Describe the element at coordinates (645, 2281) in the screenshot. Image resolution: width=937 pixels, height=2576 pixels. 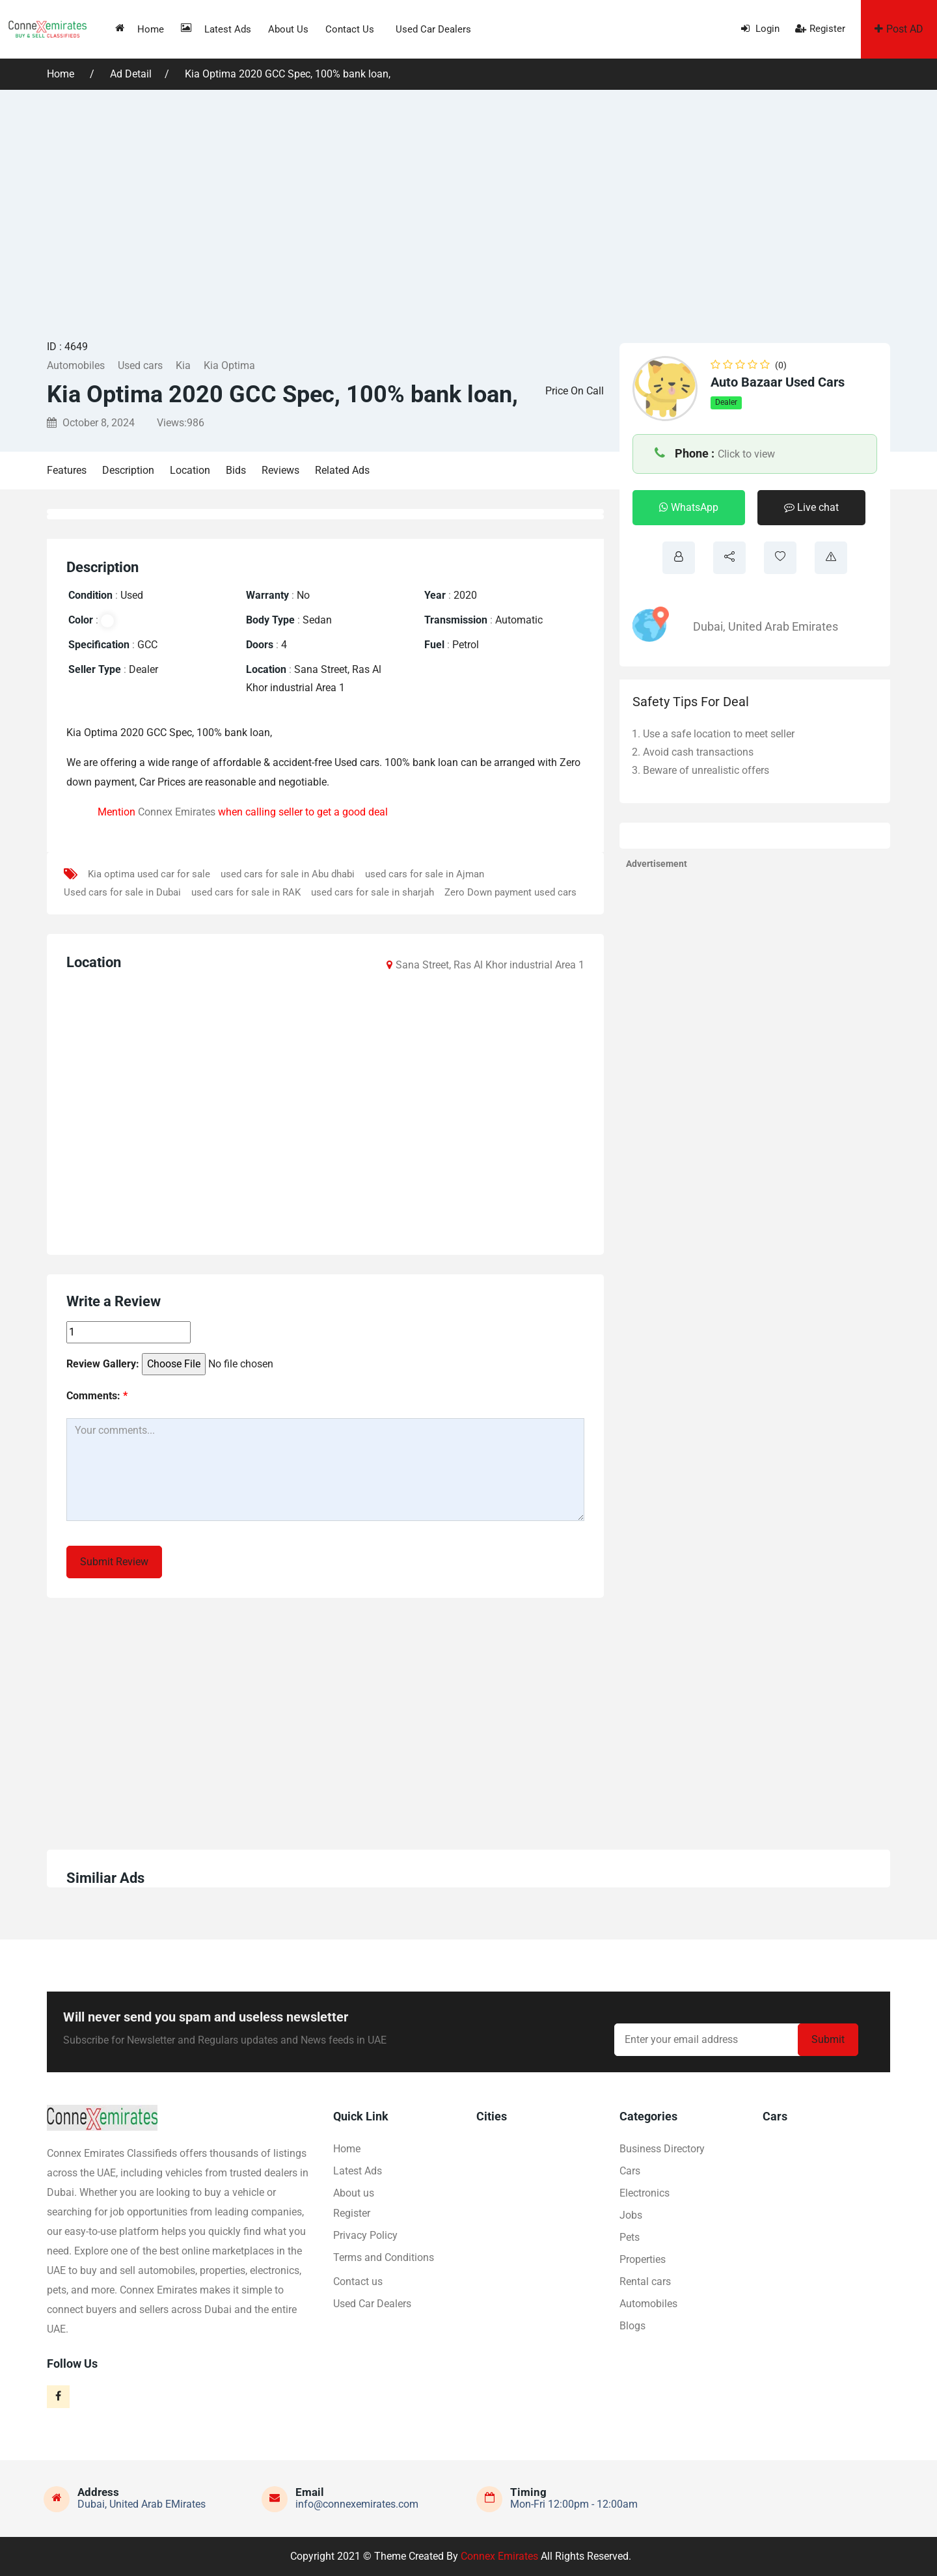
I see `Rental cars` at that location.